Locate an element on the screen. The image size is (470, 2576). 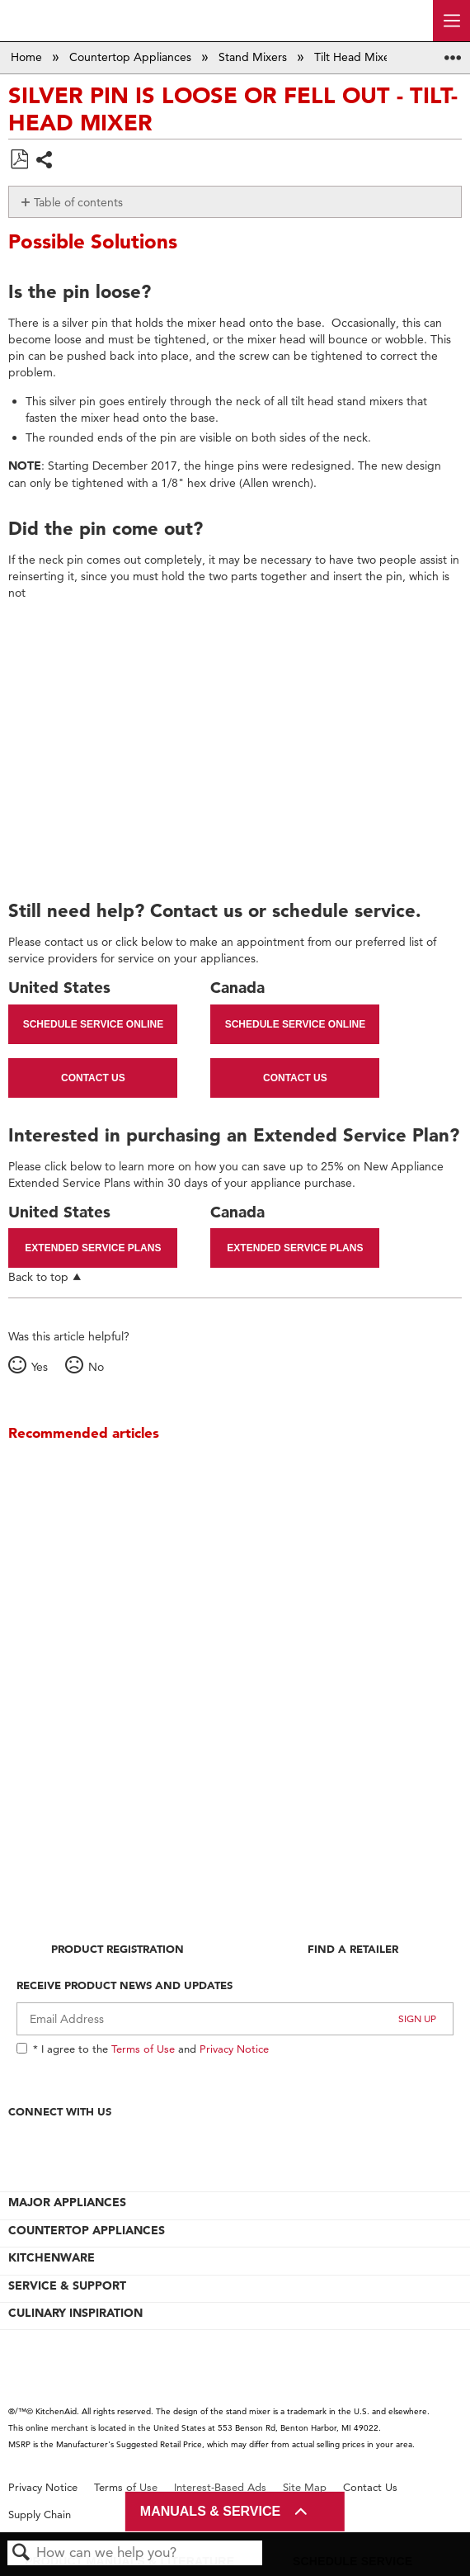
KITCHENWARE is located at coordinates (51, 2257).